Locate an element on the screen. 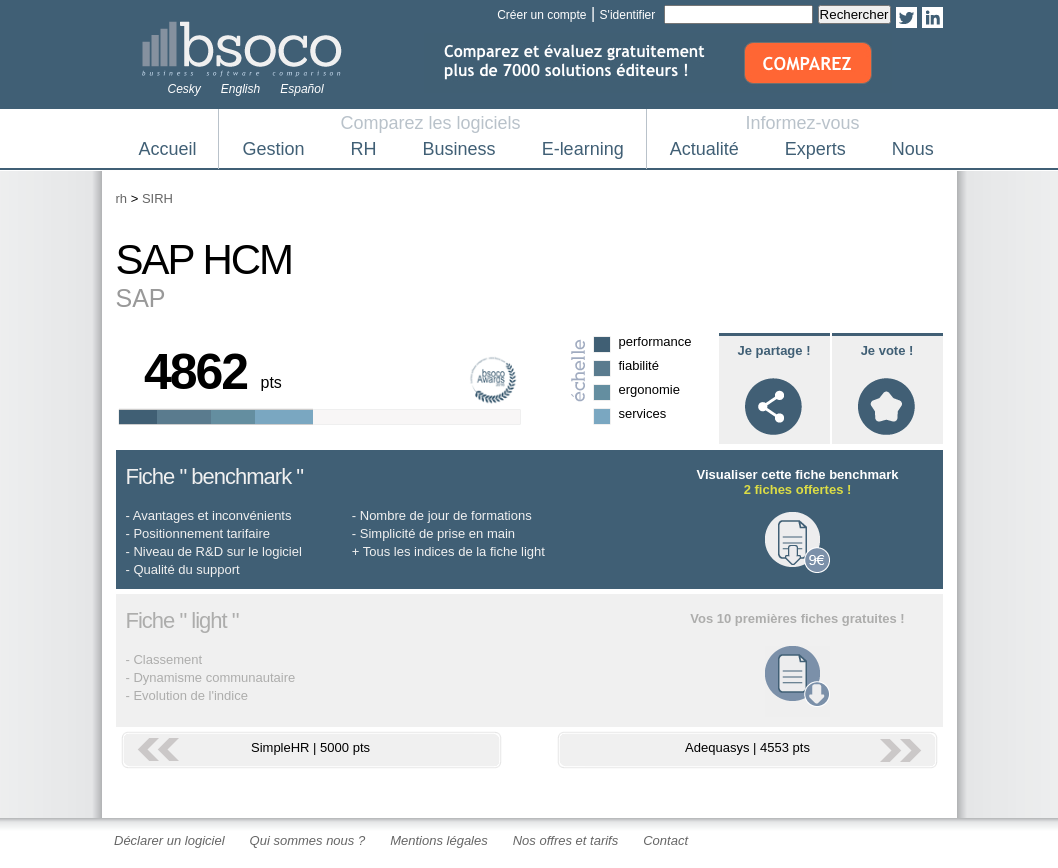  SIRH is located at coordinates (157, 198).